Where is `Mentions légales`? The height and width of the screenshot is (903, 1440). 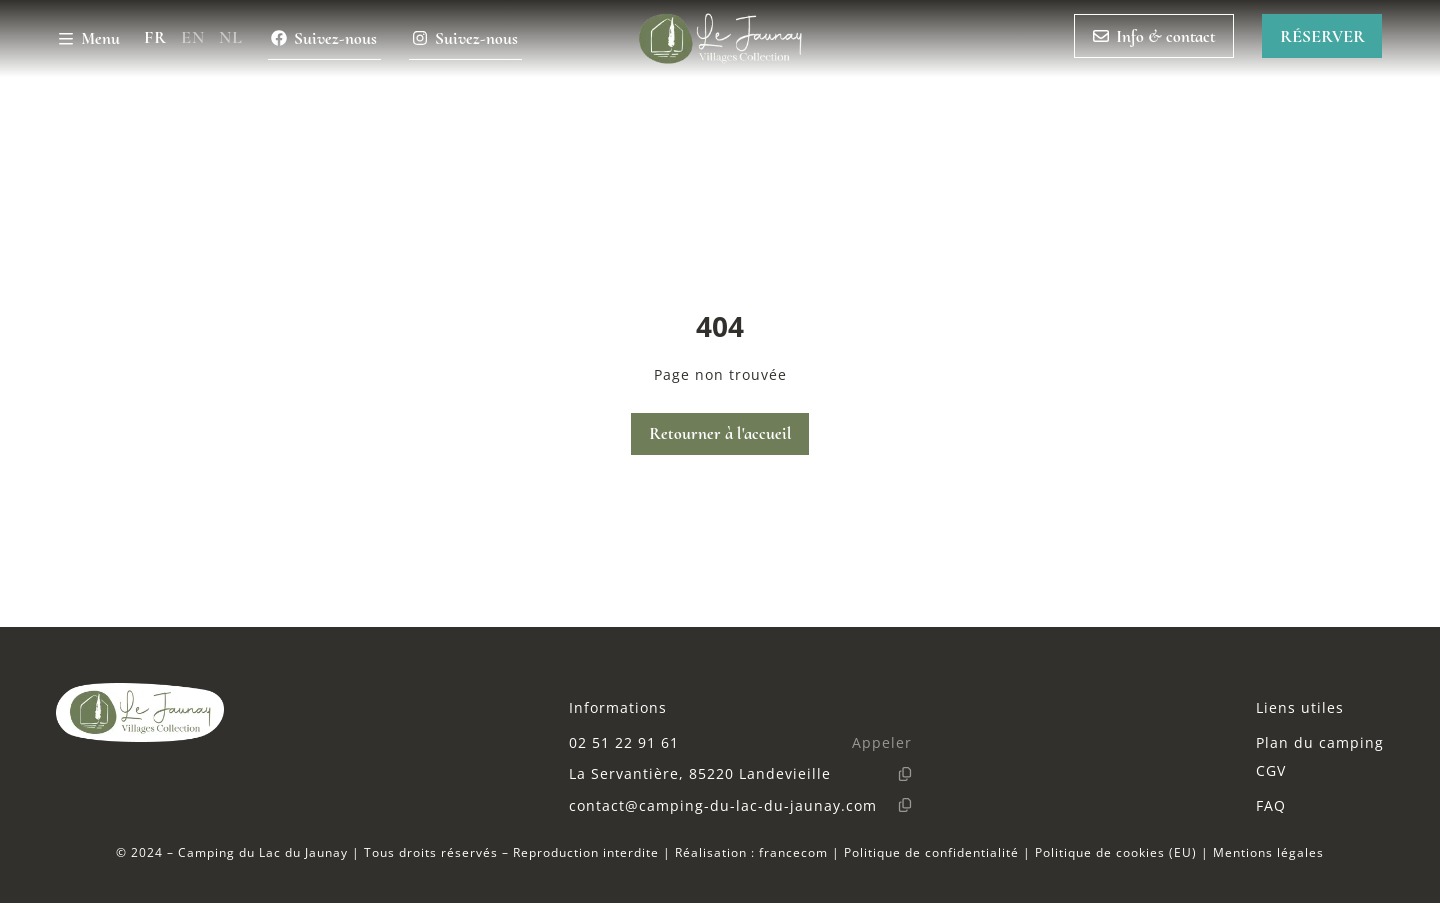
Mentions légales is located at coordinates (1268, 852).